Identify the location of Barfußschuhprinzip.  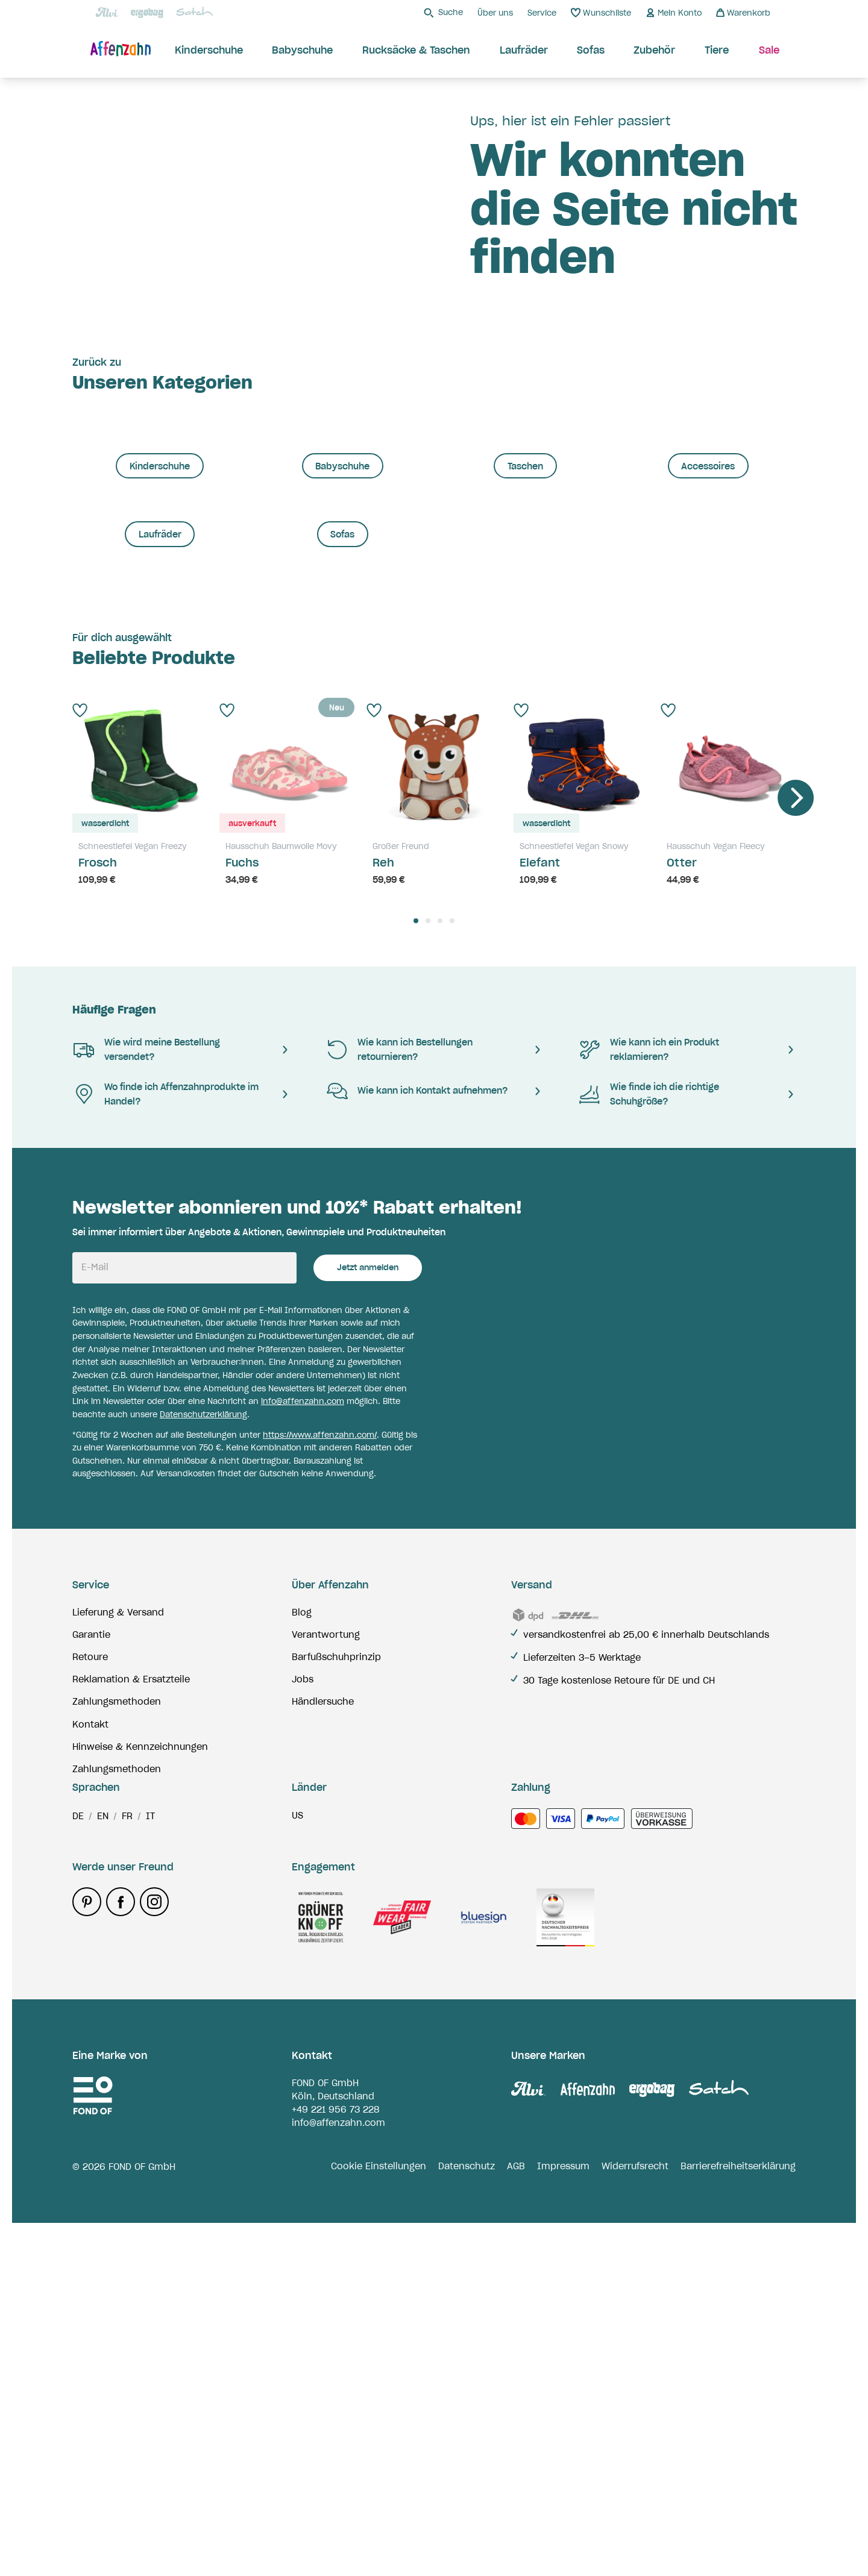
(336, 1983).